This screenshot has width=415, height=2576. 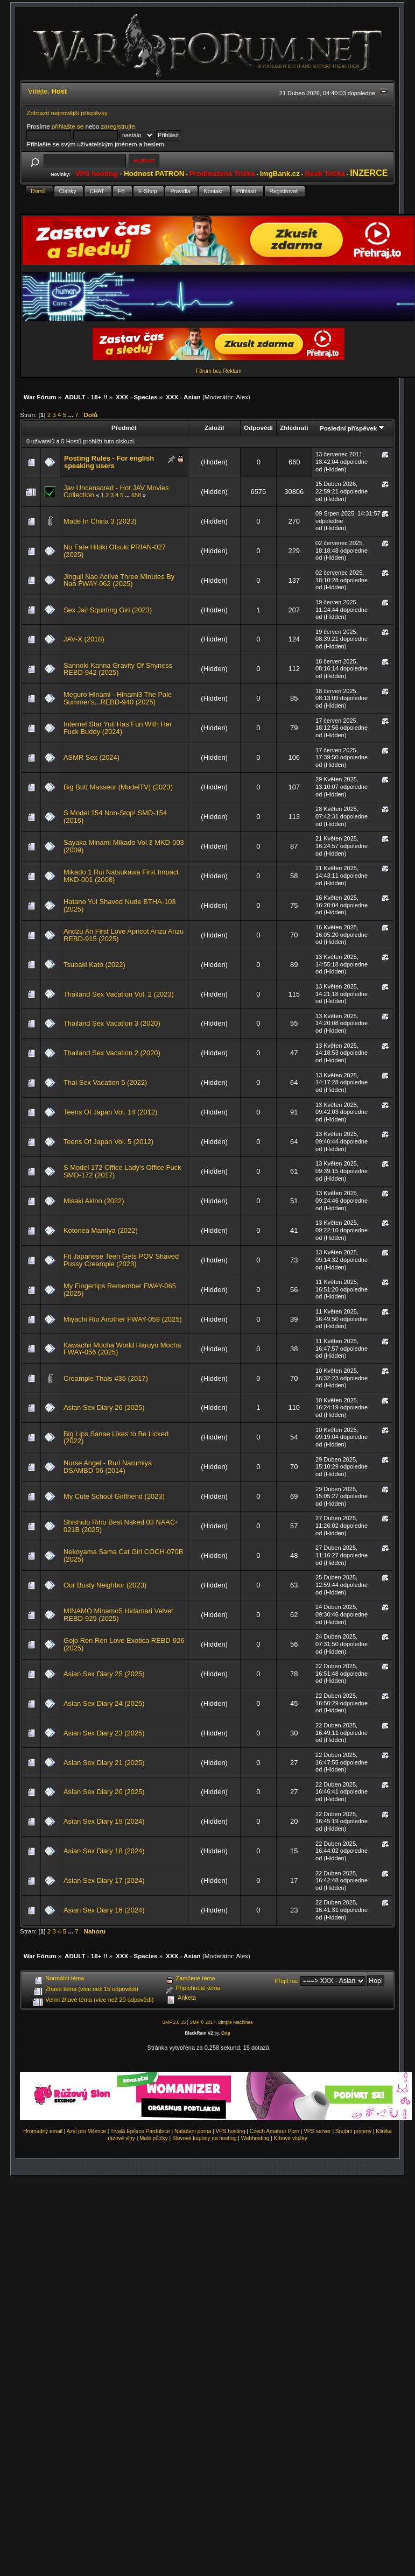 I want to click on Založil, so click(x=214, y=427).